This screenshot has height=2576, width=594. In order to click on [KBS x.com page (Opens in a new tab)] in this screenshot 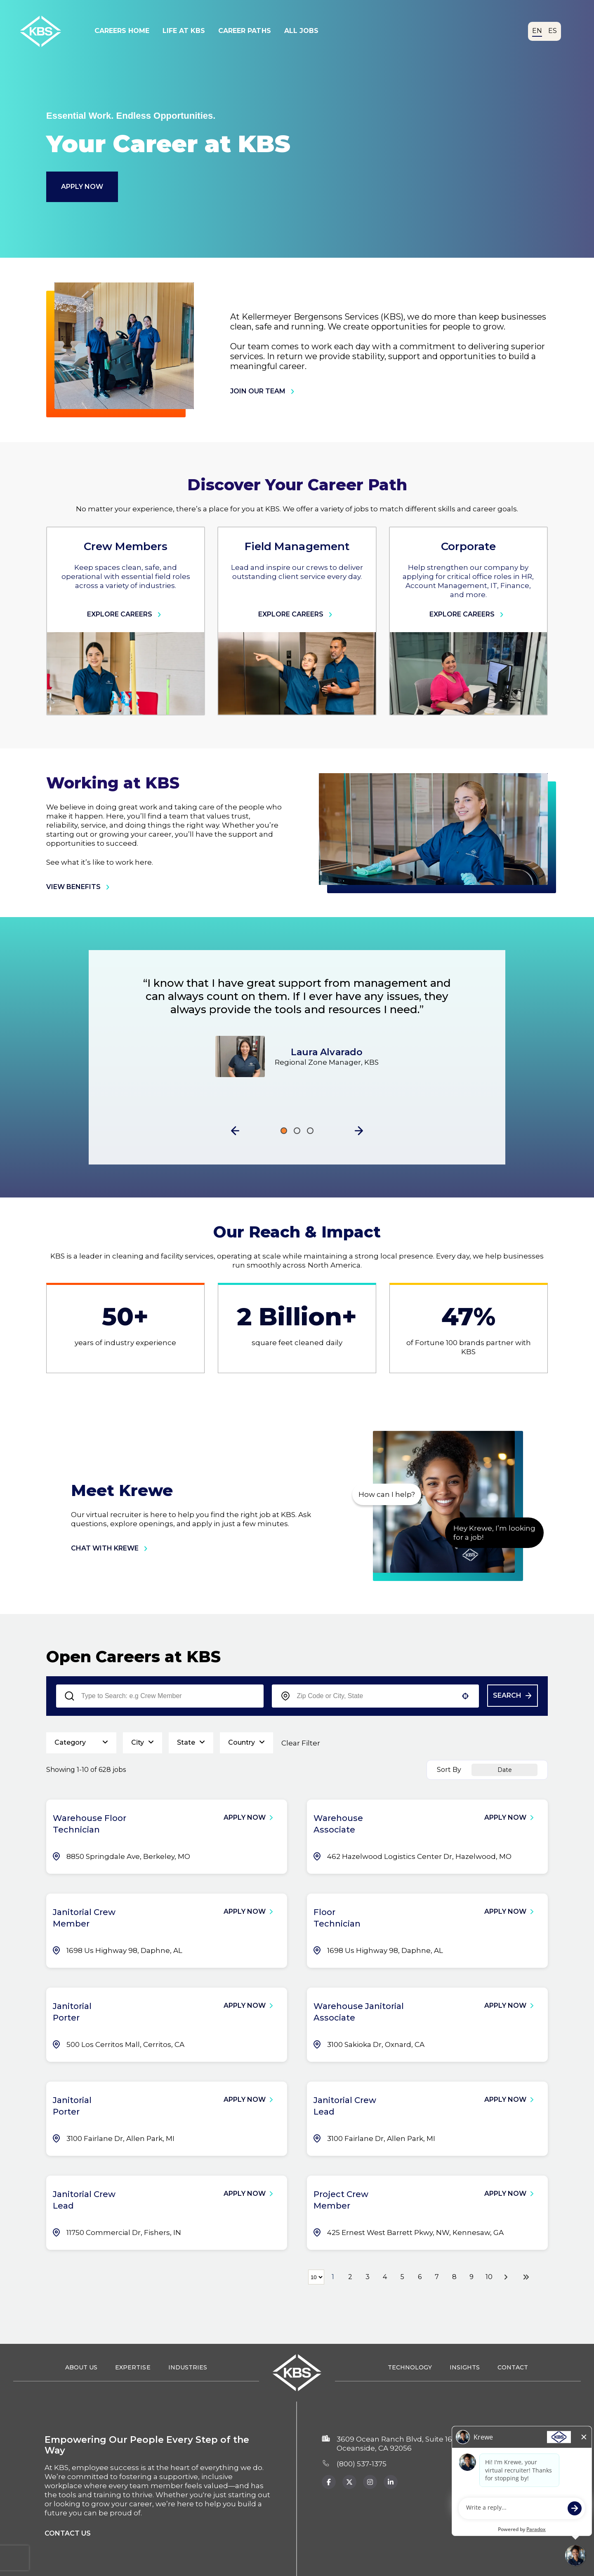, I will do `click(349, 2482)`.